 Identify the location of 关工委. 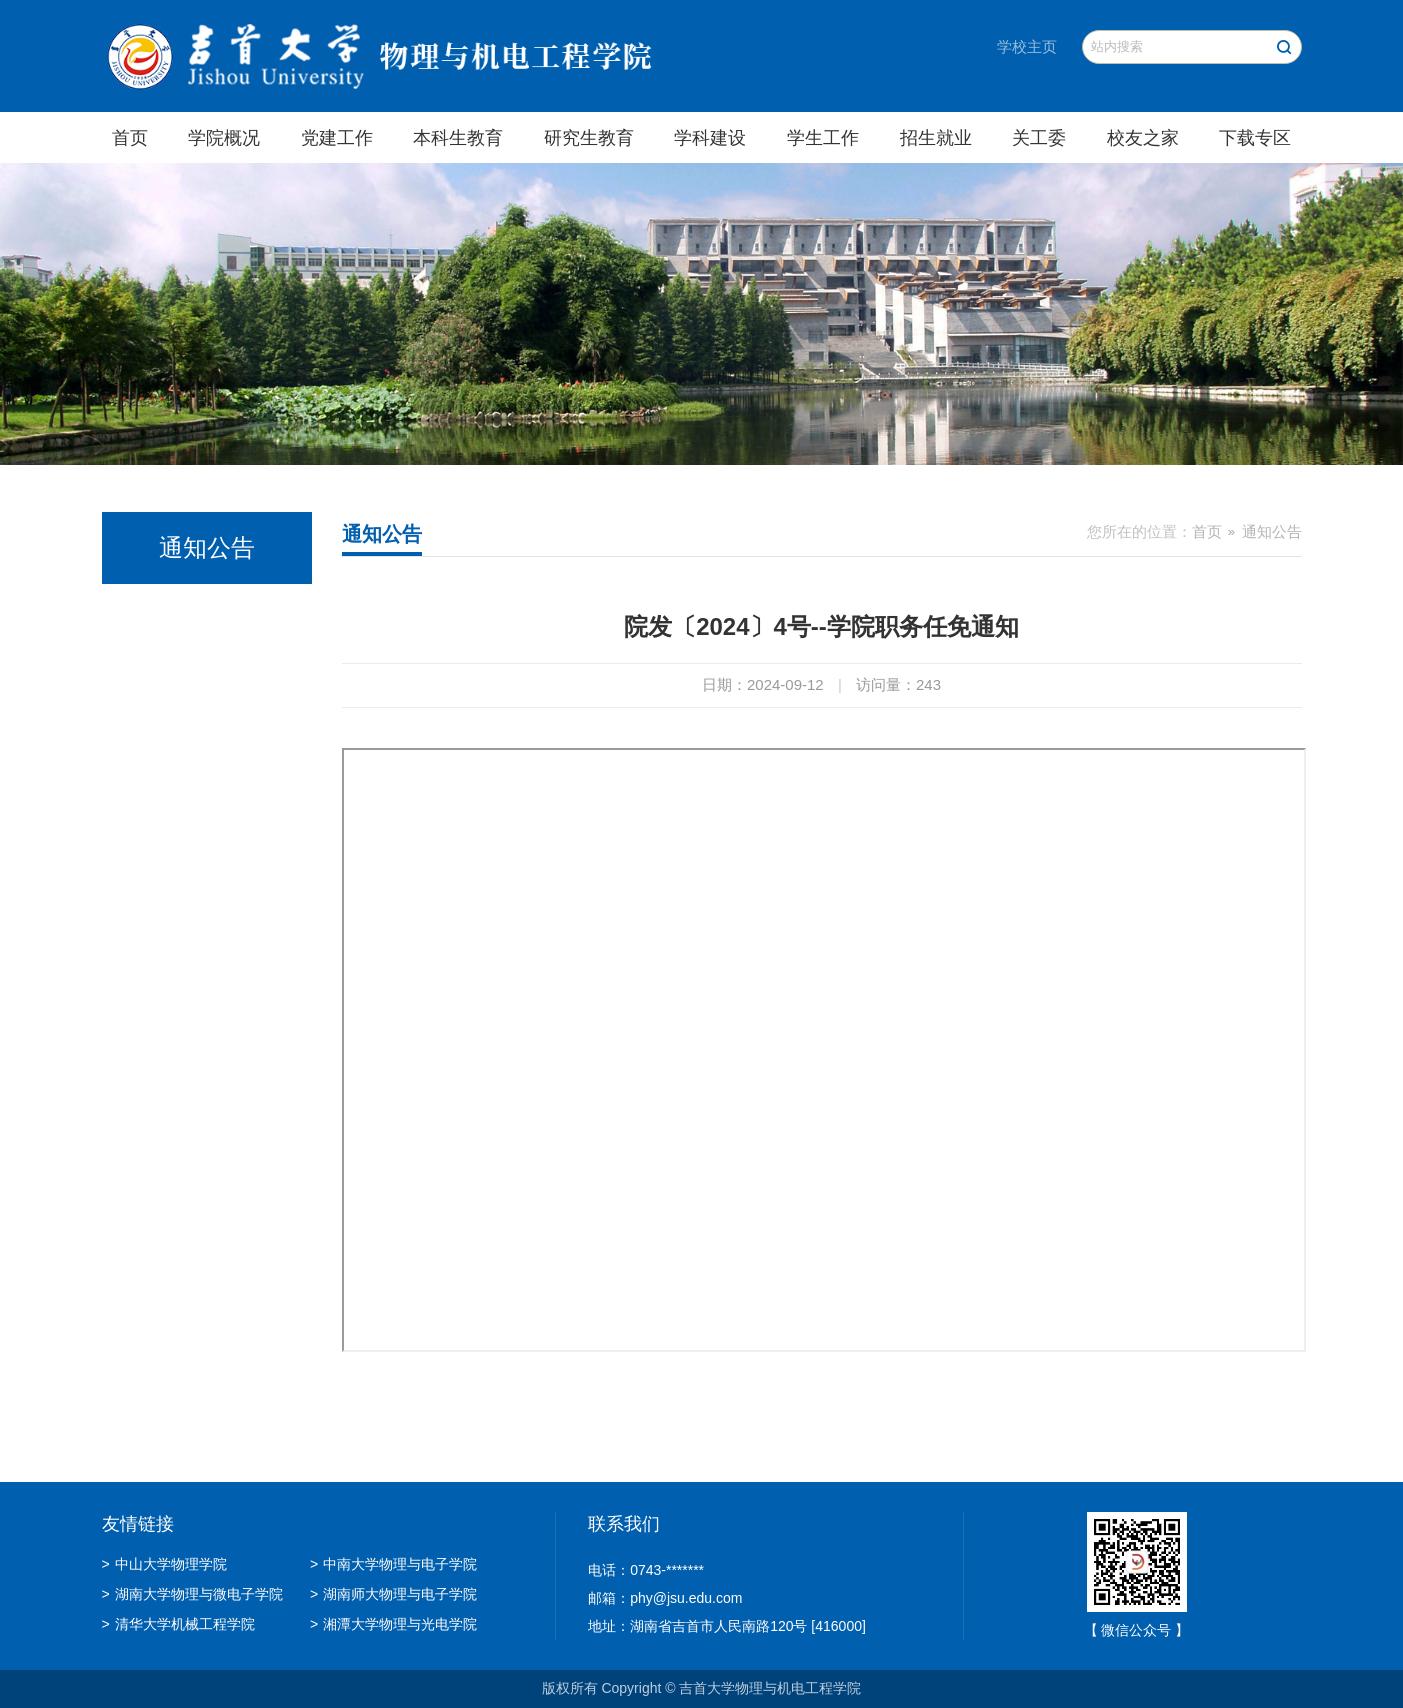
(1039, 138).